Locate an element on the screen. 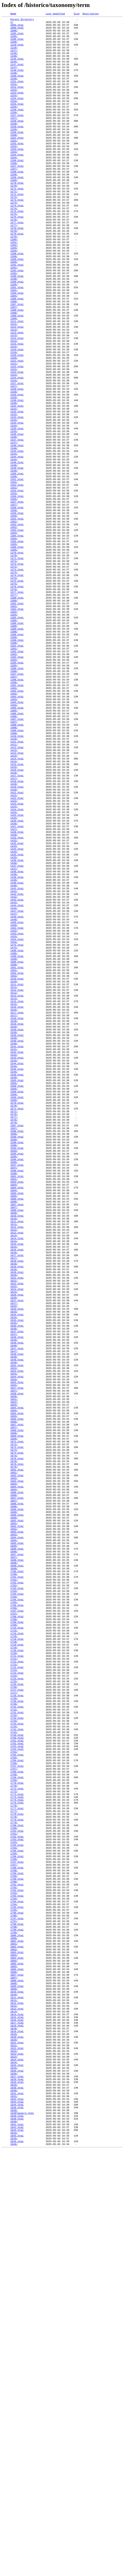  1253/ is located at coordinates (14, 111).